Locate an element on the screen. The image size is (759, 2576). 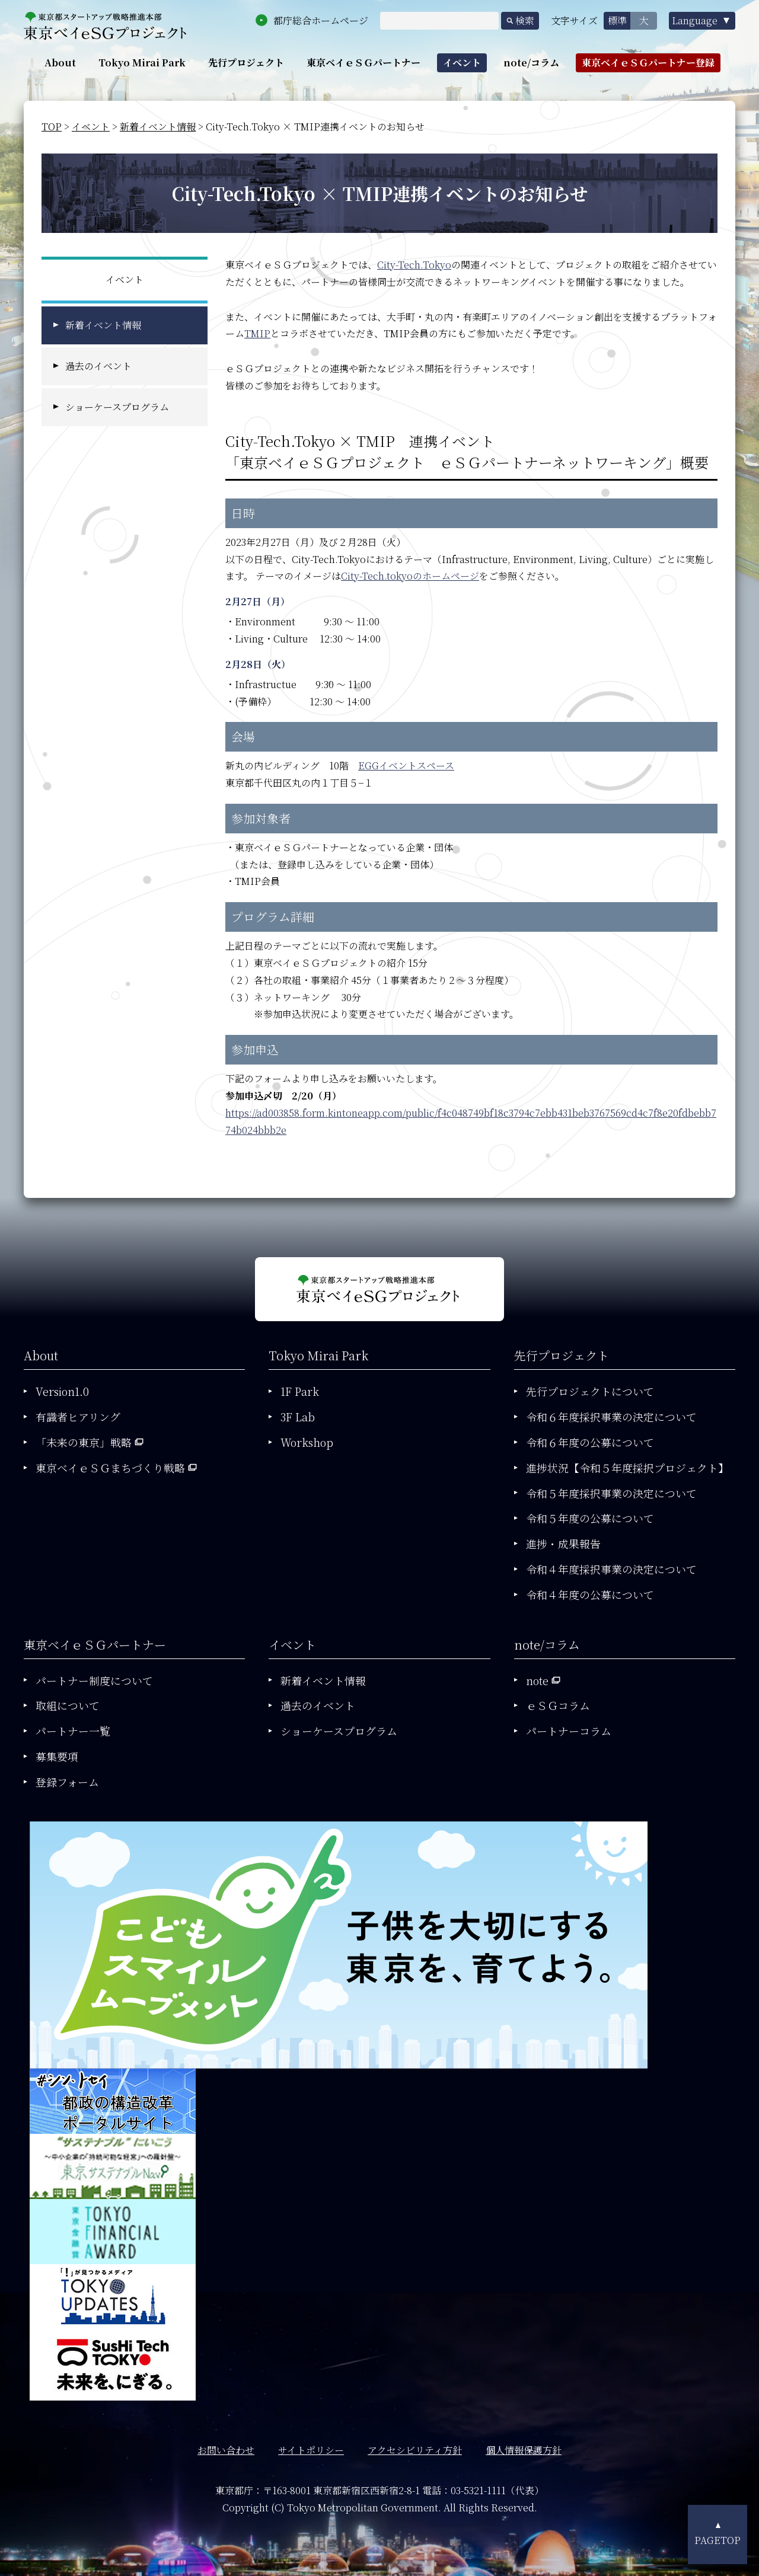
有識者ヒアリング is located at coordinates (78, 1416).